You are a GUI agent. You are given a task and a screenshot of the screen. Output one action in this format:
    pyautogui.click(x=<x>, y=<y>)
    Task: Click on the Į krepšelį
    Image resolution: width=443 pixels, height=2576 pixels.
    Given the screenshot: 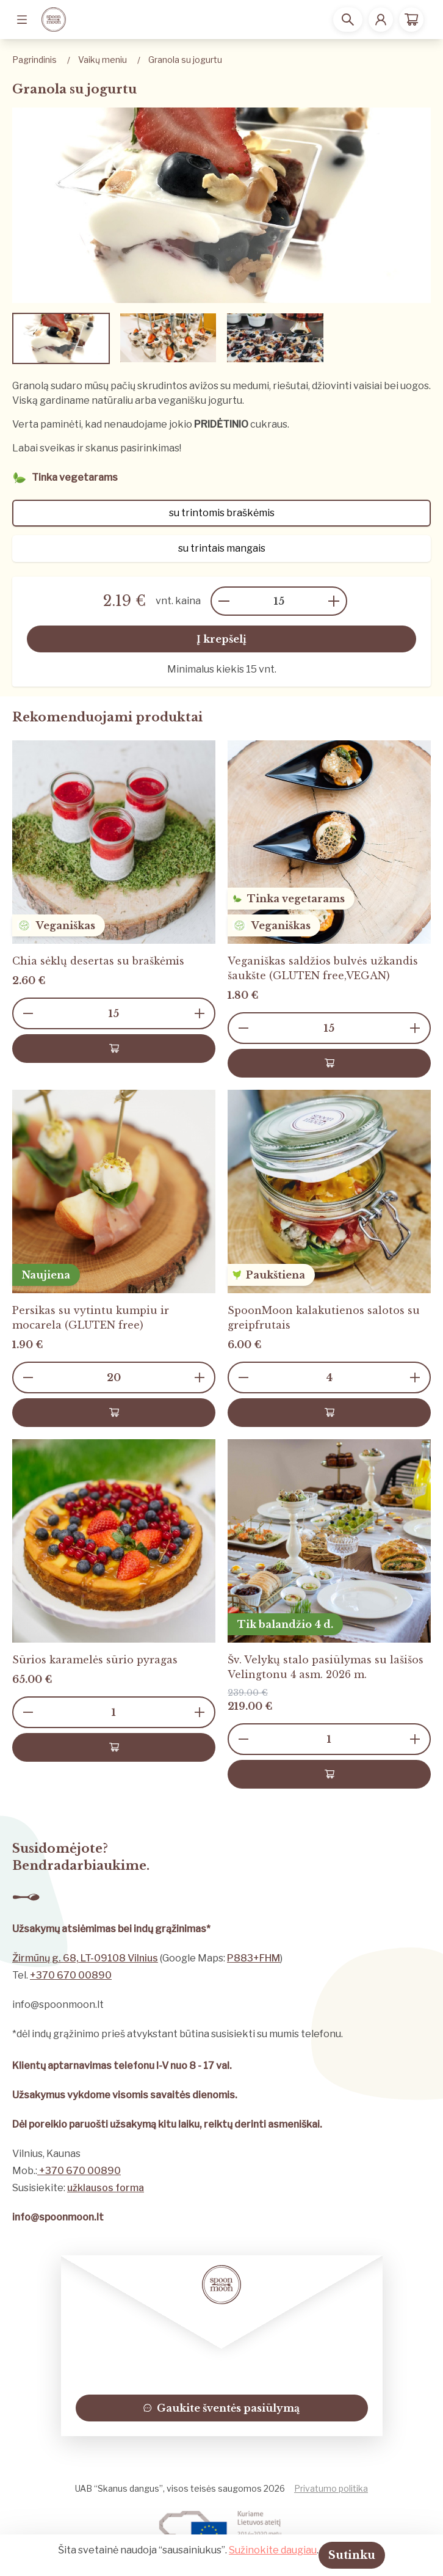 What is the action you would take?
    pyautogui.click(x=221, y=639)
    